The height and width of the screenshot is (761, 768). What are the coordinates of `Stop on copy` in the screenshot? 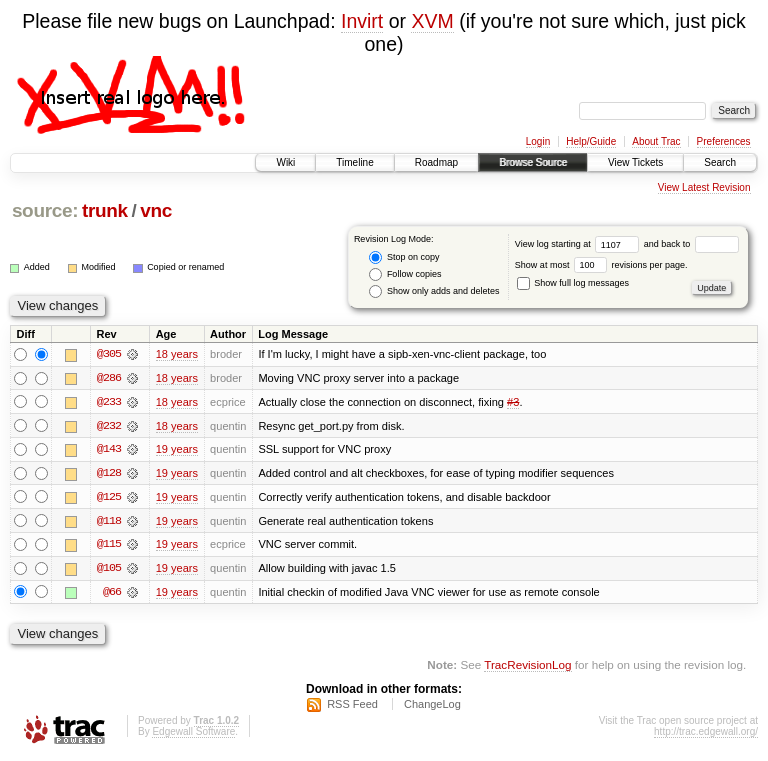 It's located at (404, 257).